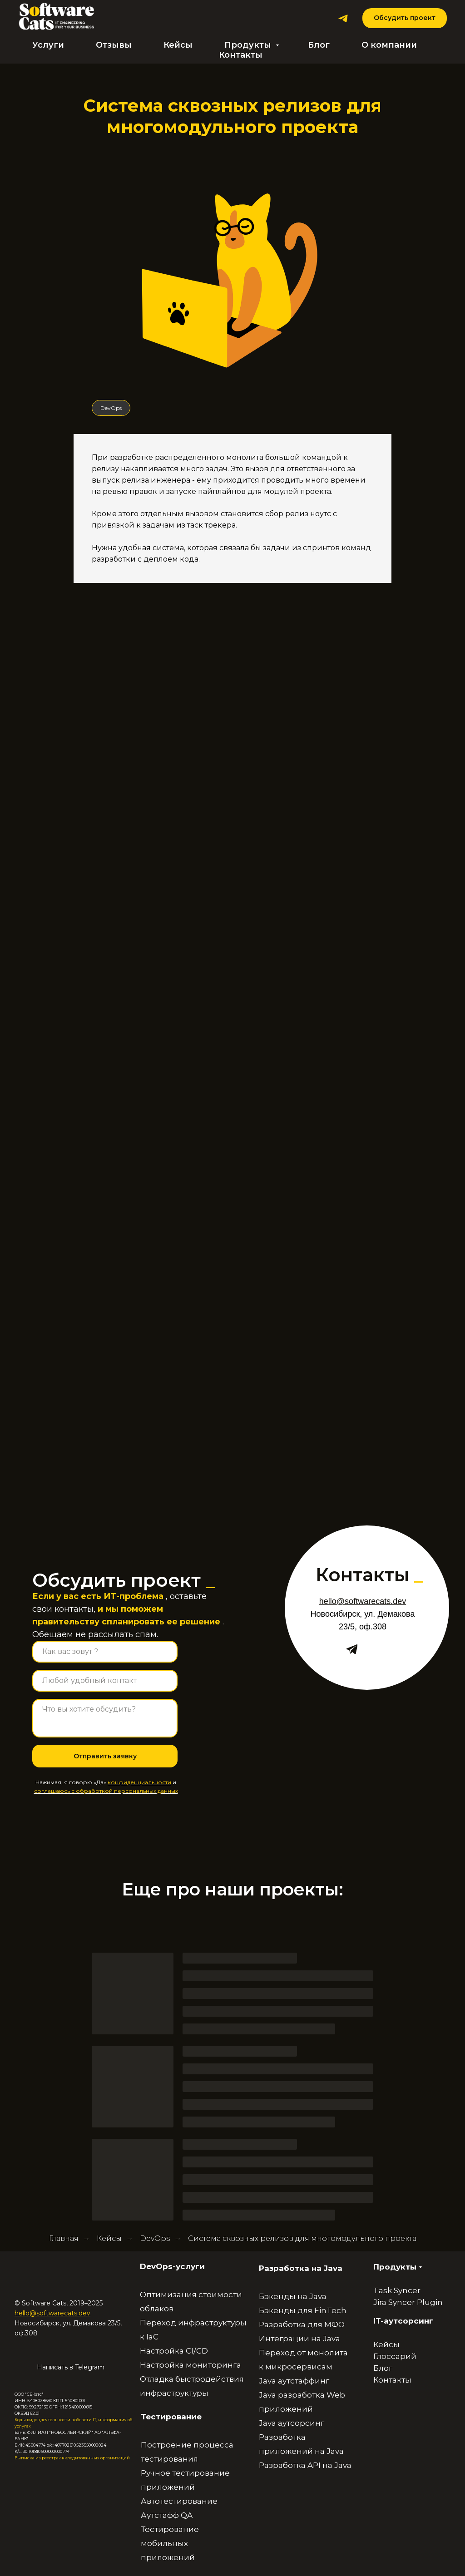 The width and height of the screenshot is (465, 2576). I want to click on Разработка API на Java, so click(305, 2465).